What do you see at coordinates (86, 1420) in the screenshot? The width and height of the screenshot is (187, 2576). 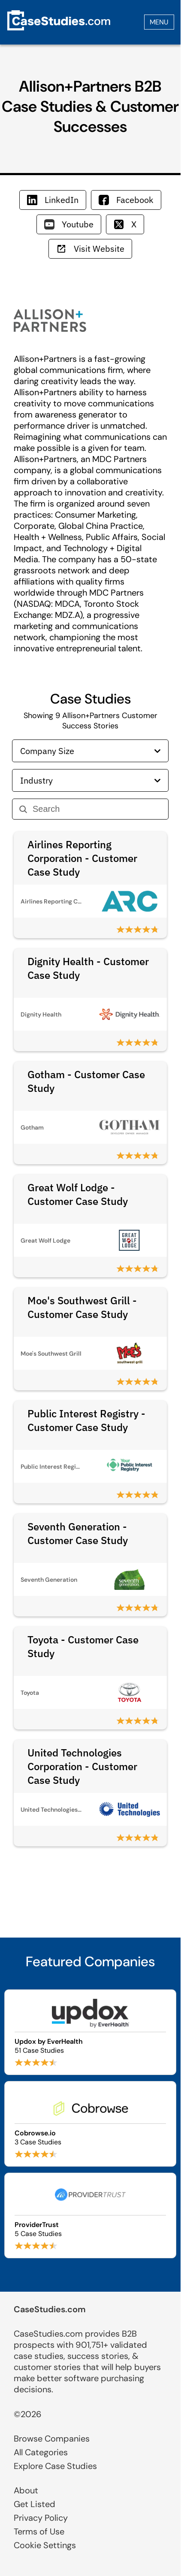 I see `Public Interest Registry - Customer Case Study` at bounding box center [86, 1420].